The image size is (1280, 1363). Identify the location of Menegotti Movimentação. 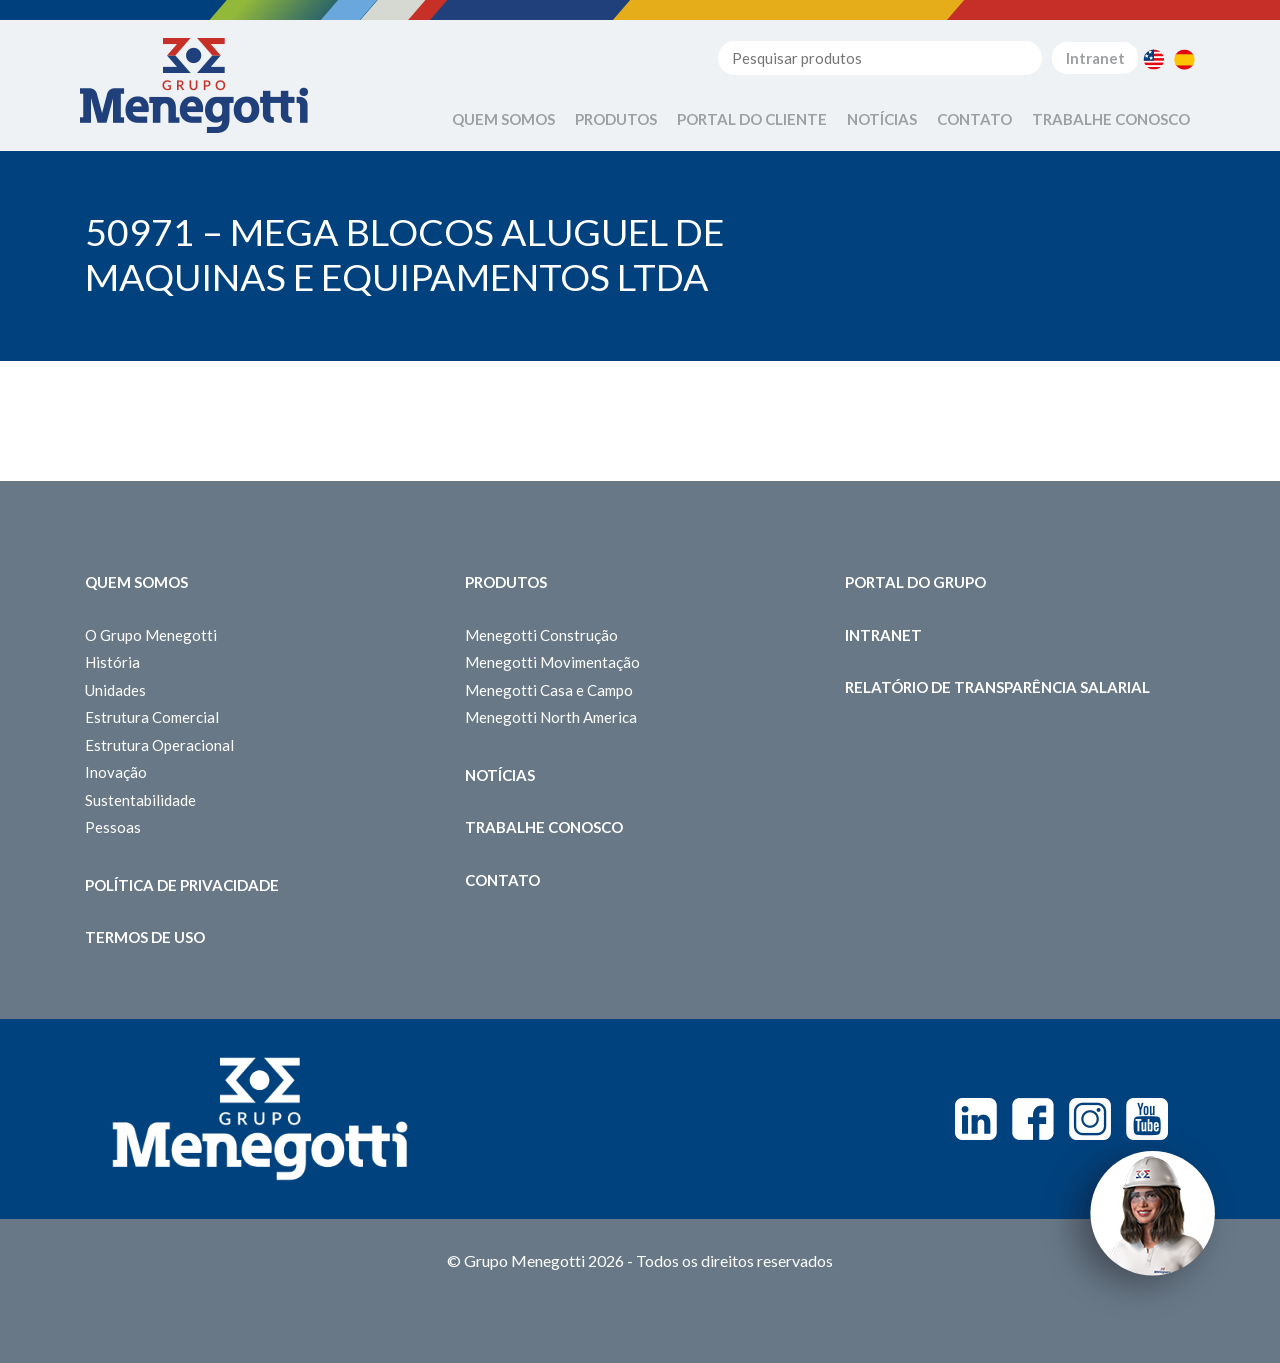
(552, 662).